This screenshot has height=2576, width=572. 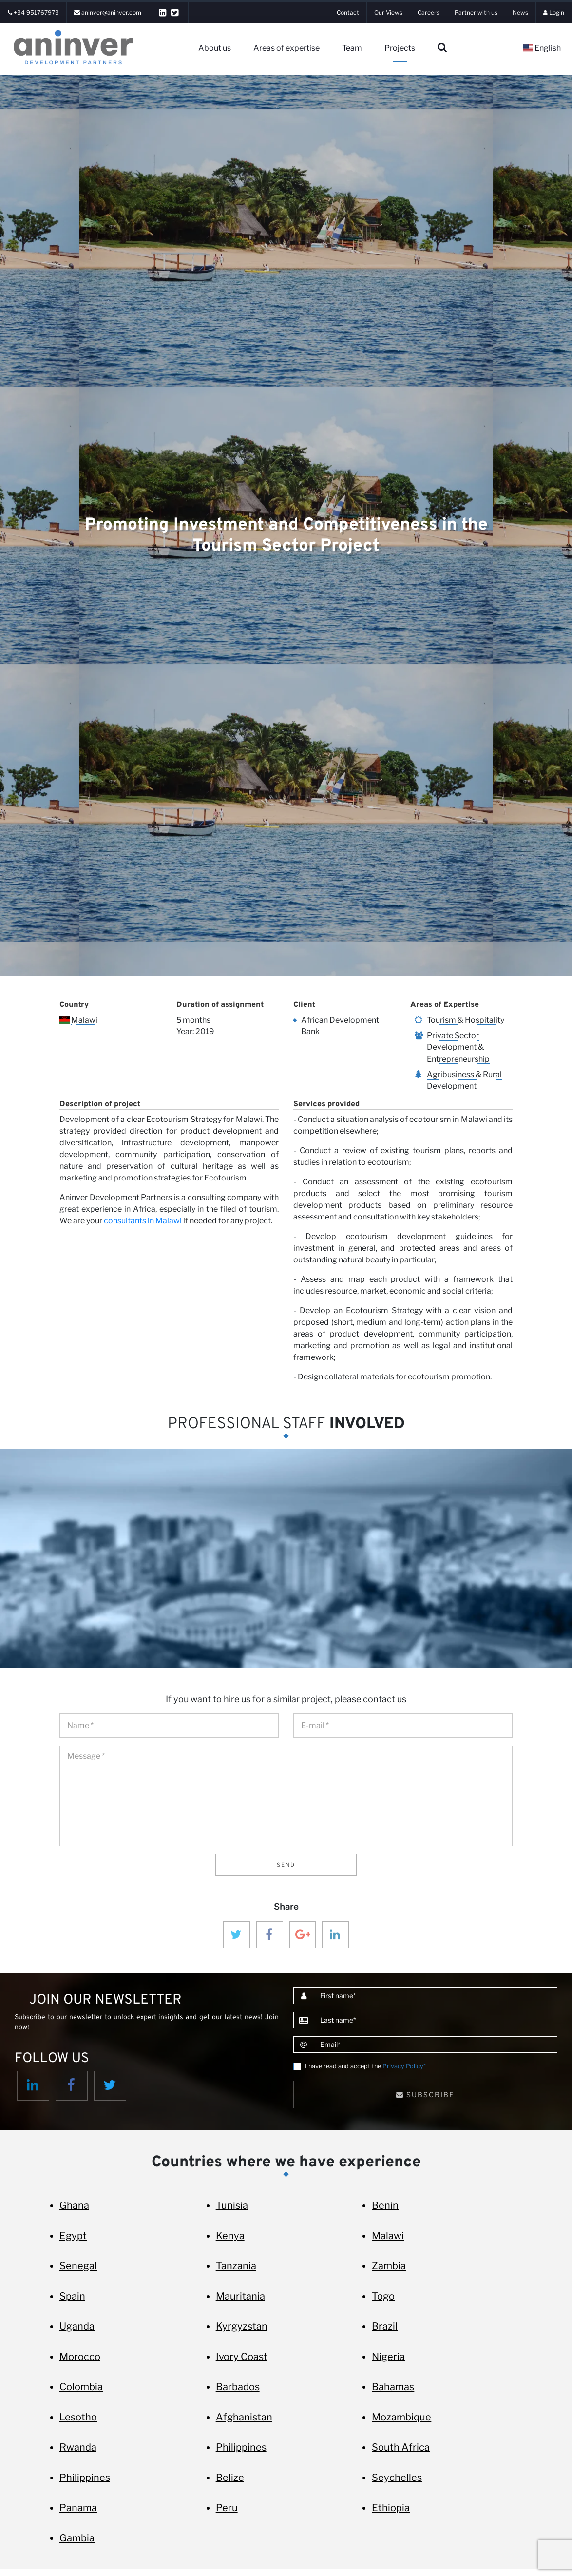 I want to click on Seychelles, so click(x=397, y=2477).